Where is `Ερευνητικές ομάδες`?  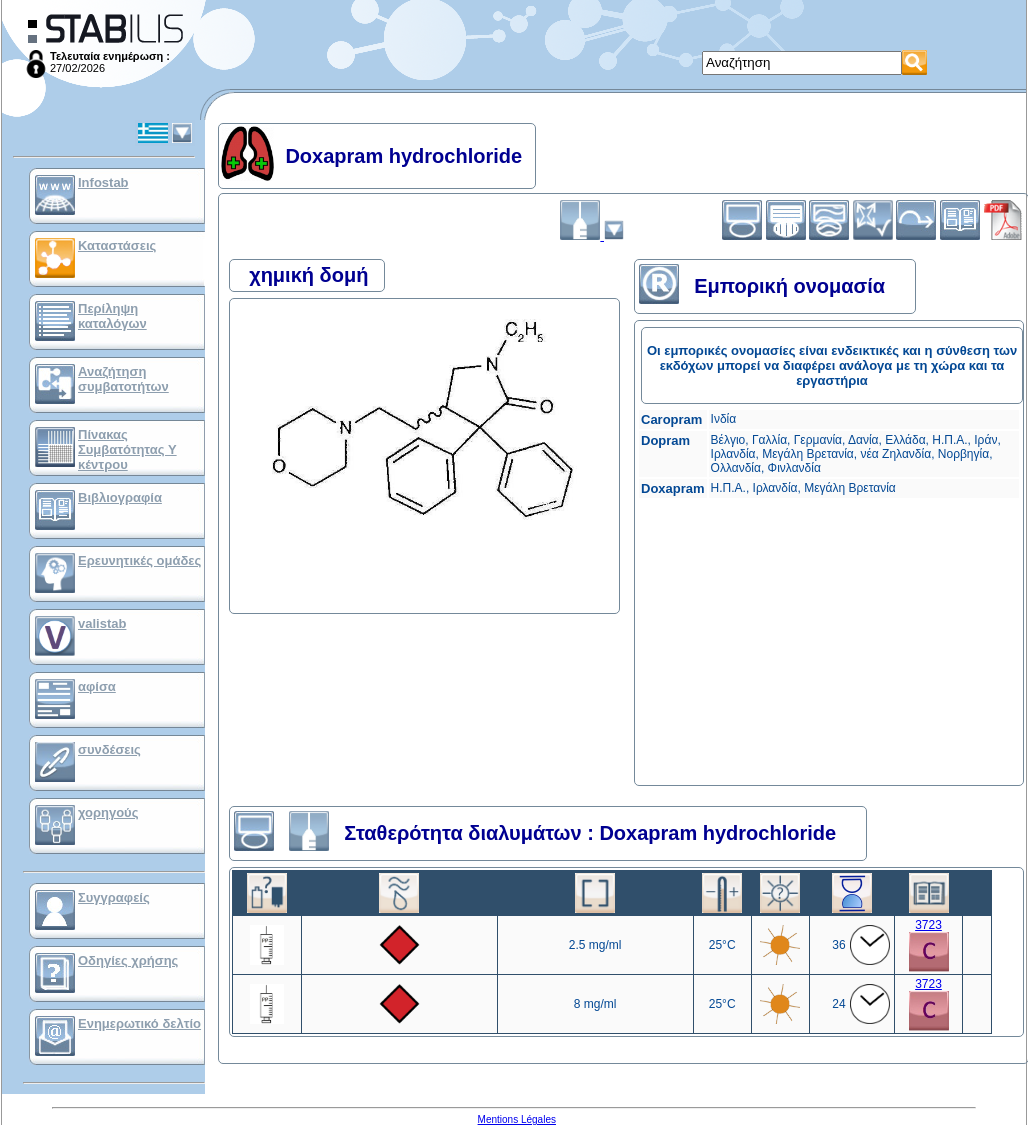
Ερευνητικές ομάδες is located at coordinates (139, 560).